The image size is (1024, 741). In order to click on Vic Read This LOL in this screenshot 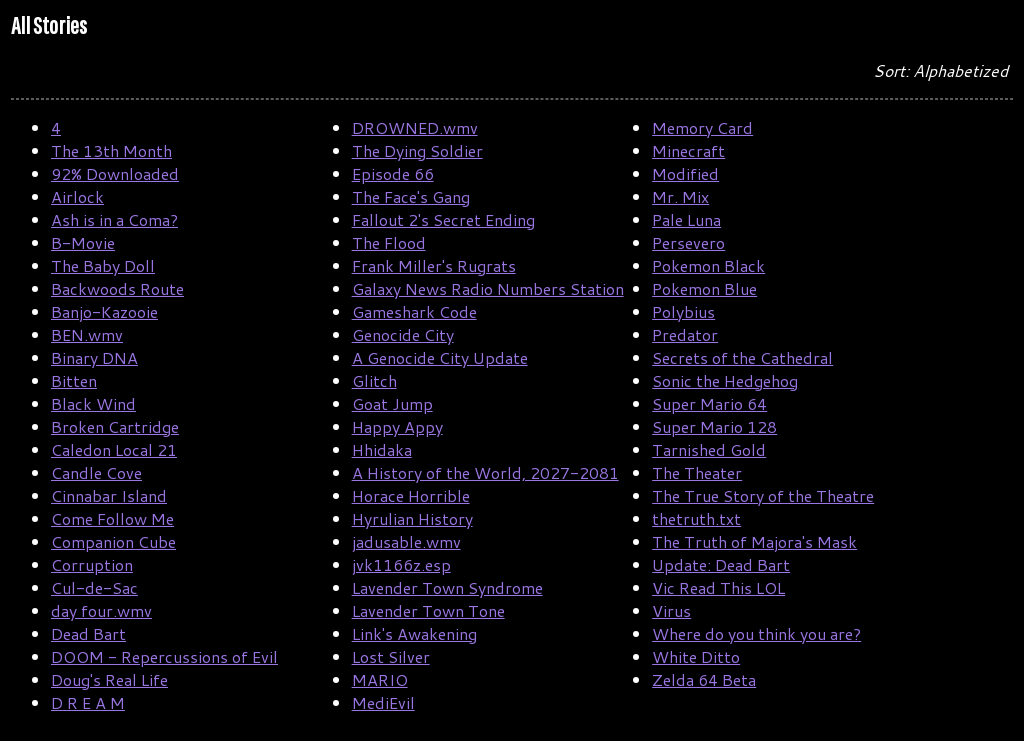, I will do `click(718, 587)`.